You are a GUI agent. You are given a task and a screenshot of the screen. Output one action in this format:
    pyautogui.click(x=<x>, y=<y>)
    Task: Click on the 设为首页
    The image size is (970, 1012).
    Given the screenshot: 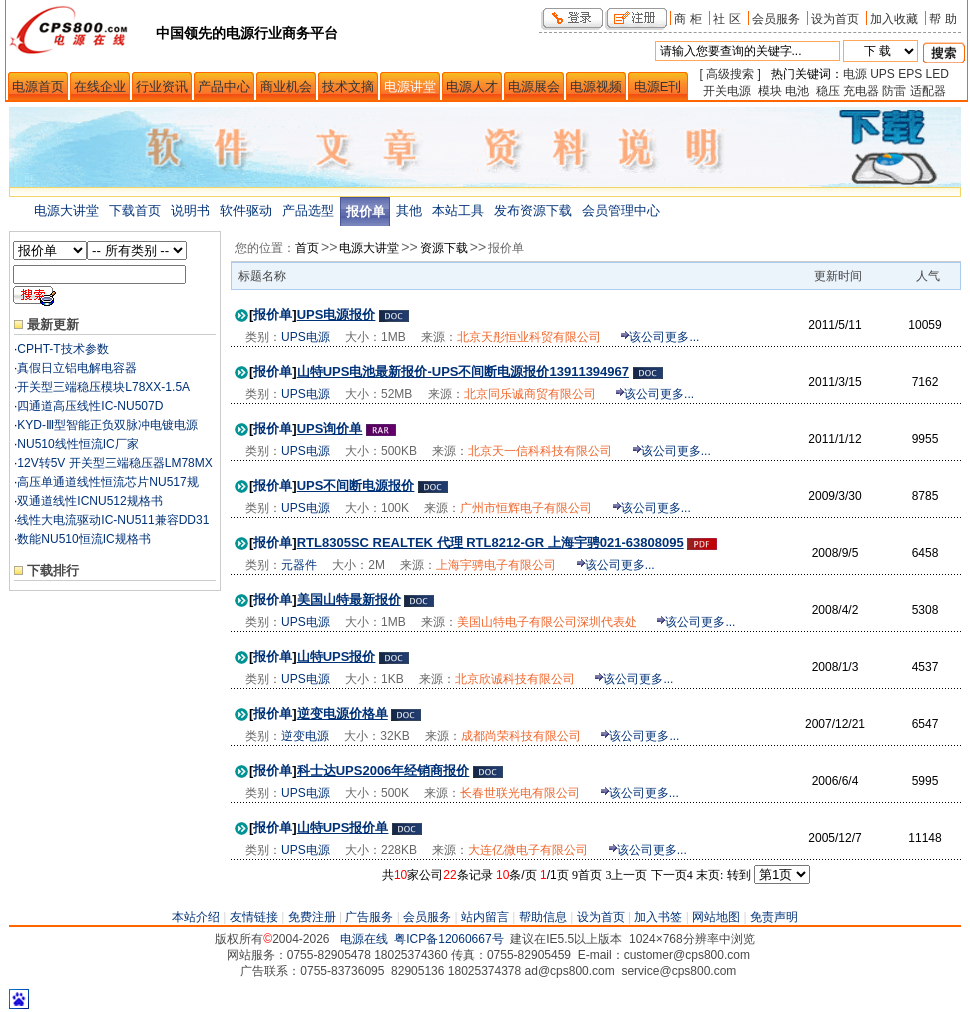 What is the action you would take?
    pyautogui.click(x=835, y=18)
    